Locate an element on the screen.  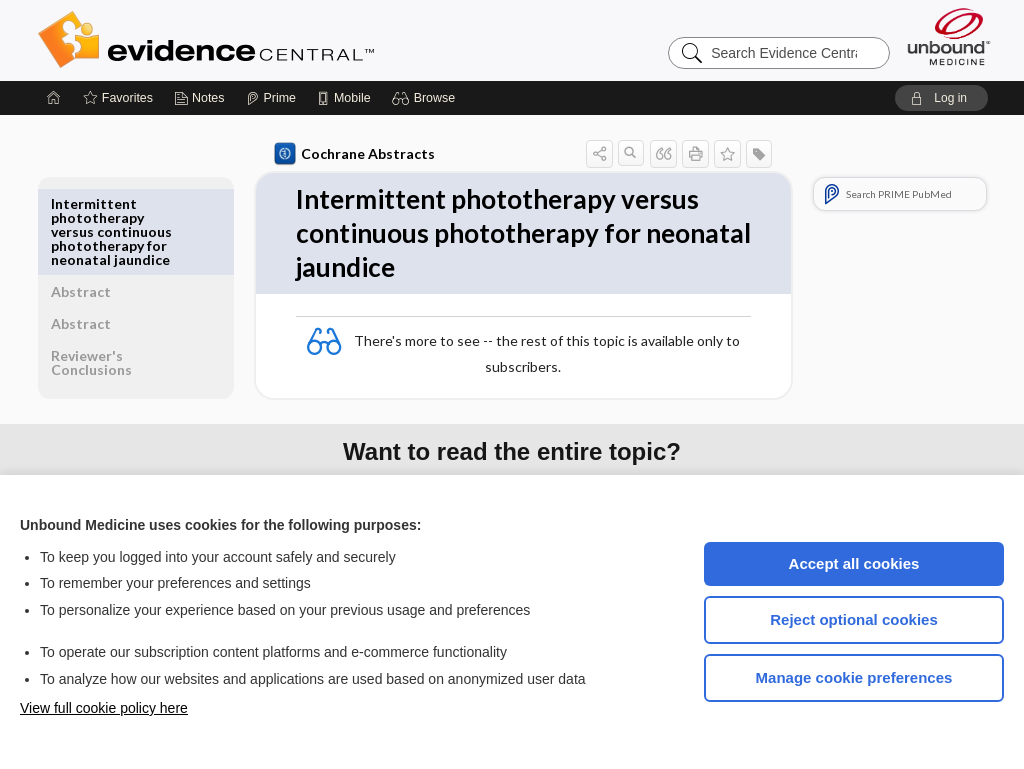
View full cookie policy here is located at coordinates (104, 708).